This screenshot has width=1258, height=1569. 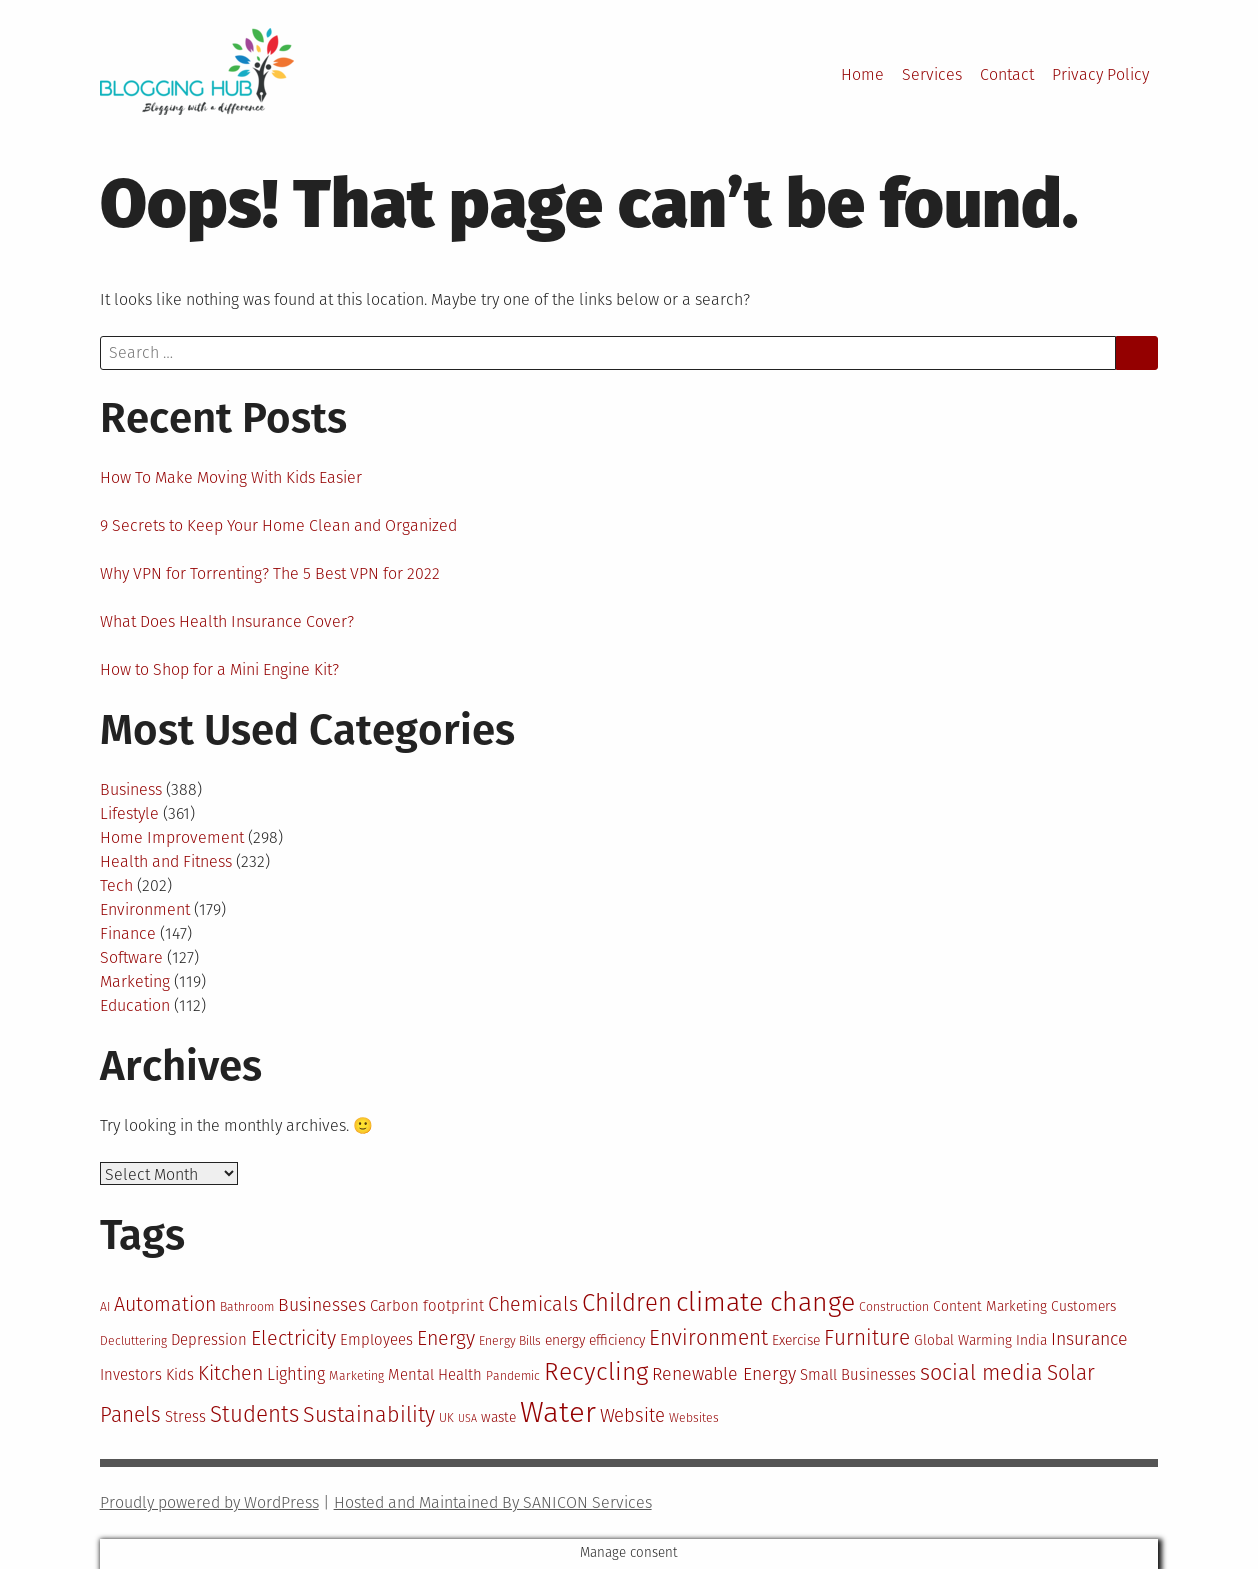 What do you see at coordinates (145, 909) in the screenshot?
I see `Environment` at bounding box center [145, 909].